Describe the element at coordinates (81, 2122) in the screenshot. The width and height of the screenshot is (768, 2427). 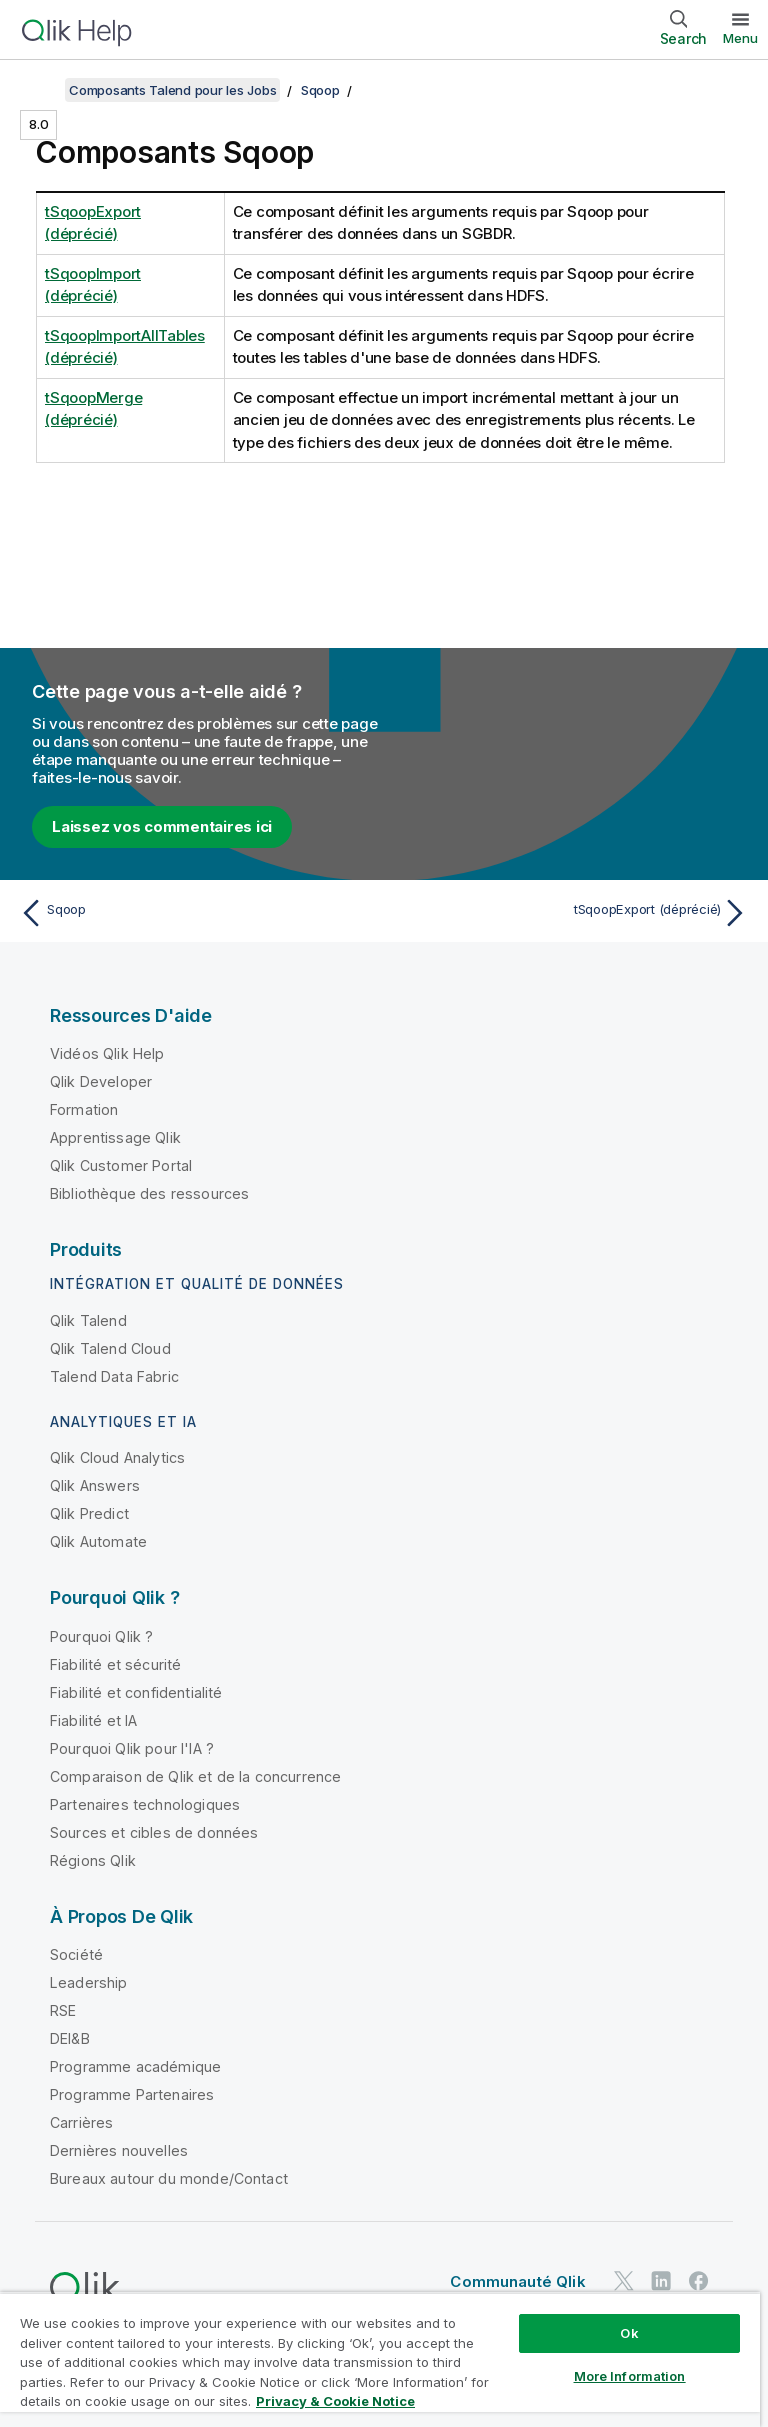
I see `Carrières` at that location.